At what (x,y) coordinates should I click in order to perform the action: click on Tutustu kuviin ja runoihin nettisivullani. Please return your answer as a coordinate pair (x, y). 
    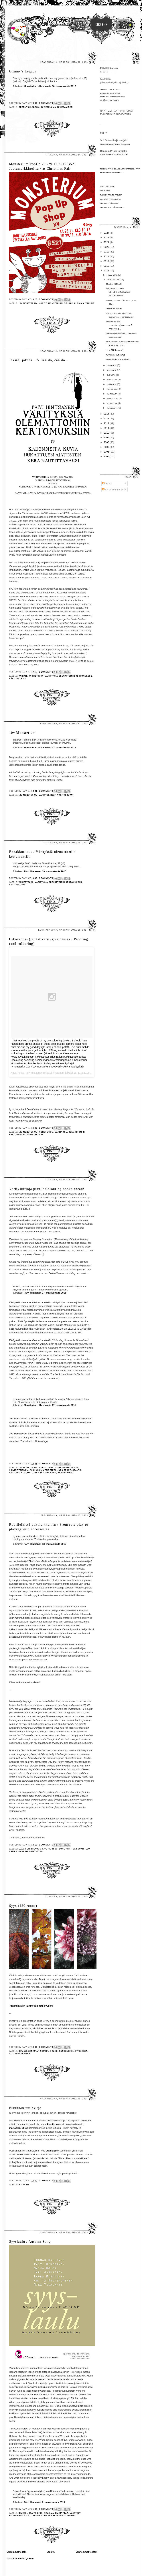
    Looking at the image, I should click on (31, 2005).